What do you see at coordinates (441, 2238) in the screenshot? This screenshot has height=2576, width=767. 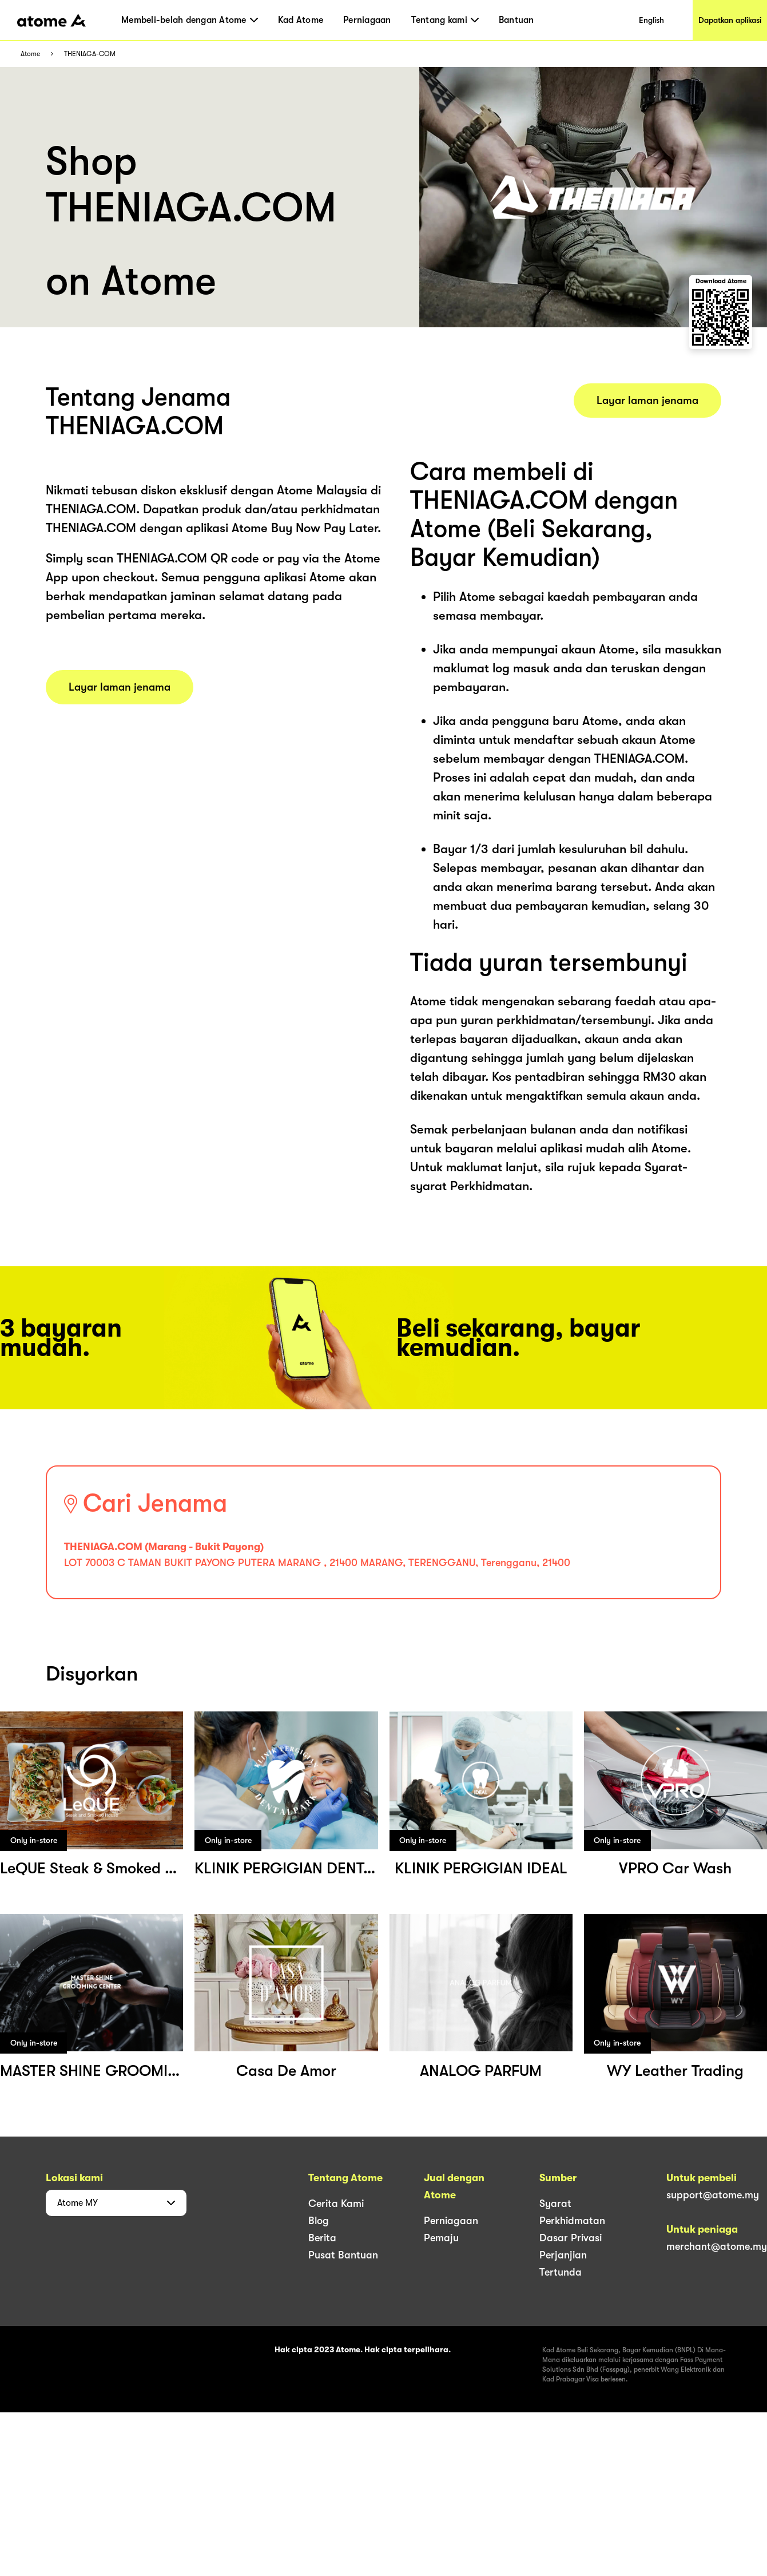 I see `Pemaju` at bounding box center [441, 2238].